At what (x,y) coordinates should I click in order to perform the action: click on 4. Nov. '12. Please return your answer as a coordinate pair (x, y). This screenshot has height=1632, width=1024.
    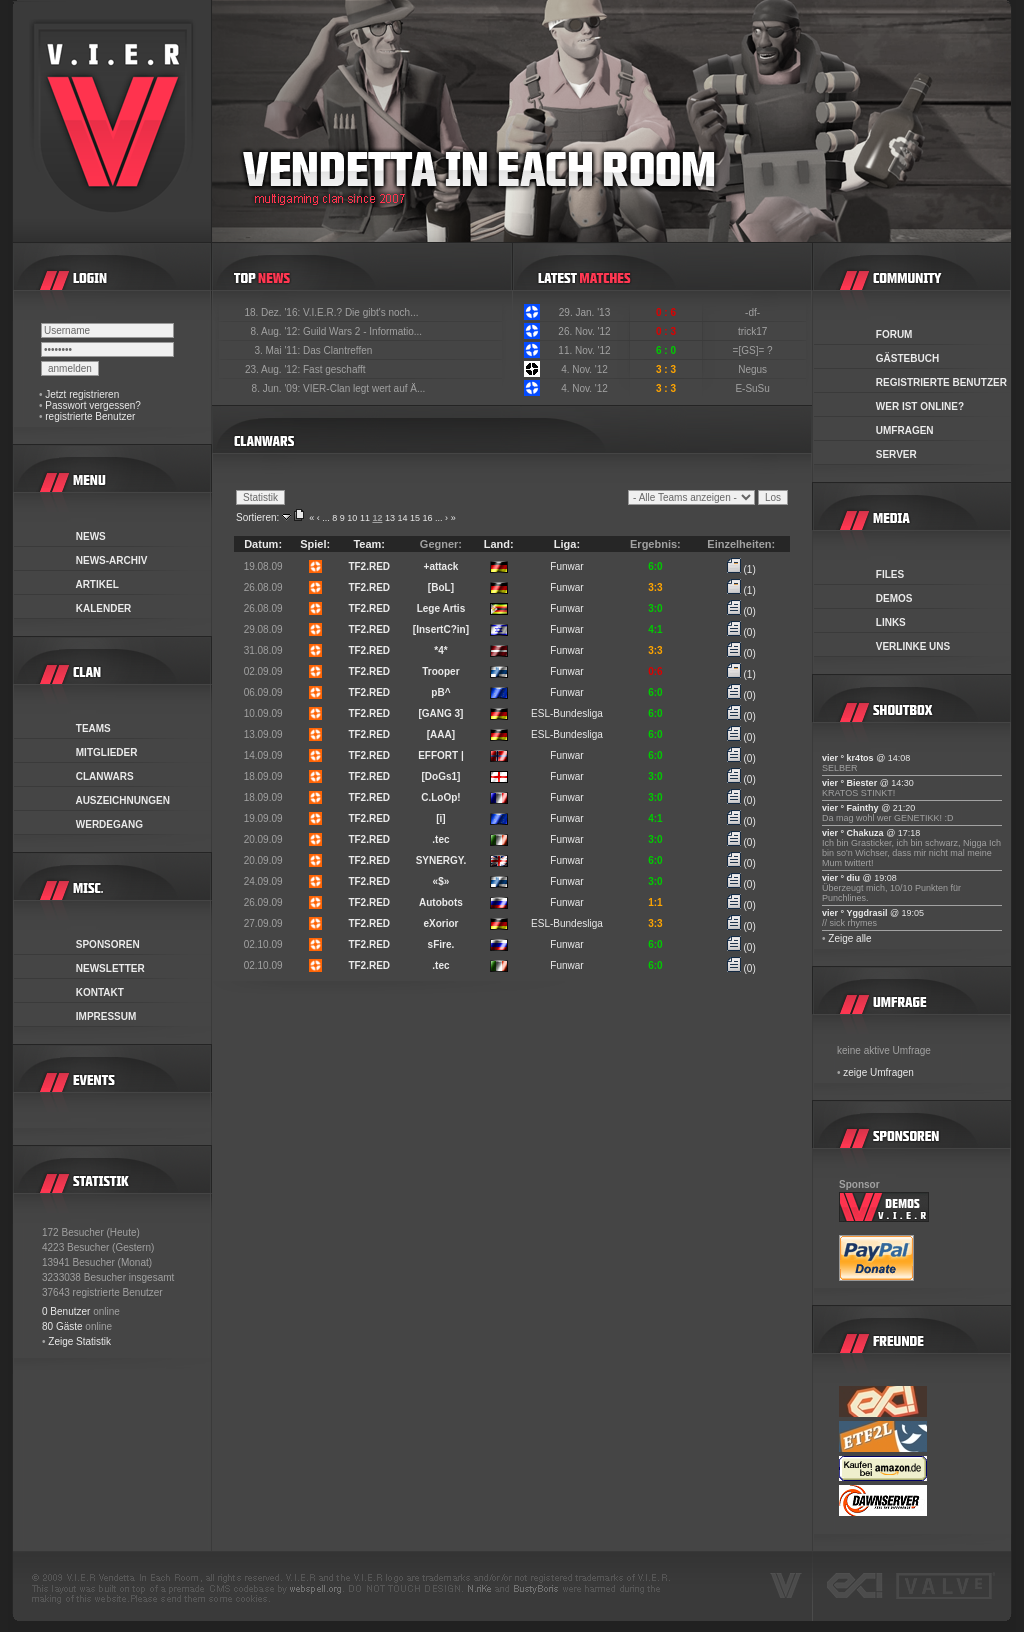
    Looking at the image, I should click on (584, 369).